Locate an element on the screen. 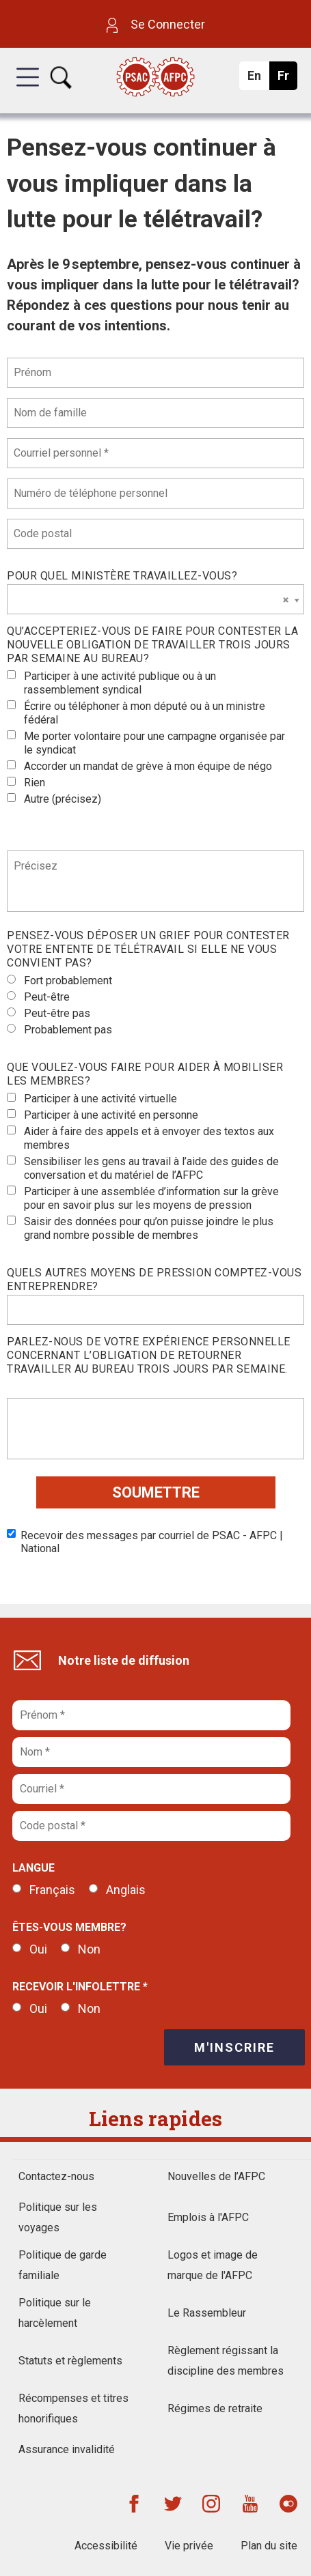 The height and width of the screenshot is (2576, 311). Oui is located at coordinates (29, 1949).